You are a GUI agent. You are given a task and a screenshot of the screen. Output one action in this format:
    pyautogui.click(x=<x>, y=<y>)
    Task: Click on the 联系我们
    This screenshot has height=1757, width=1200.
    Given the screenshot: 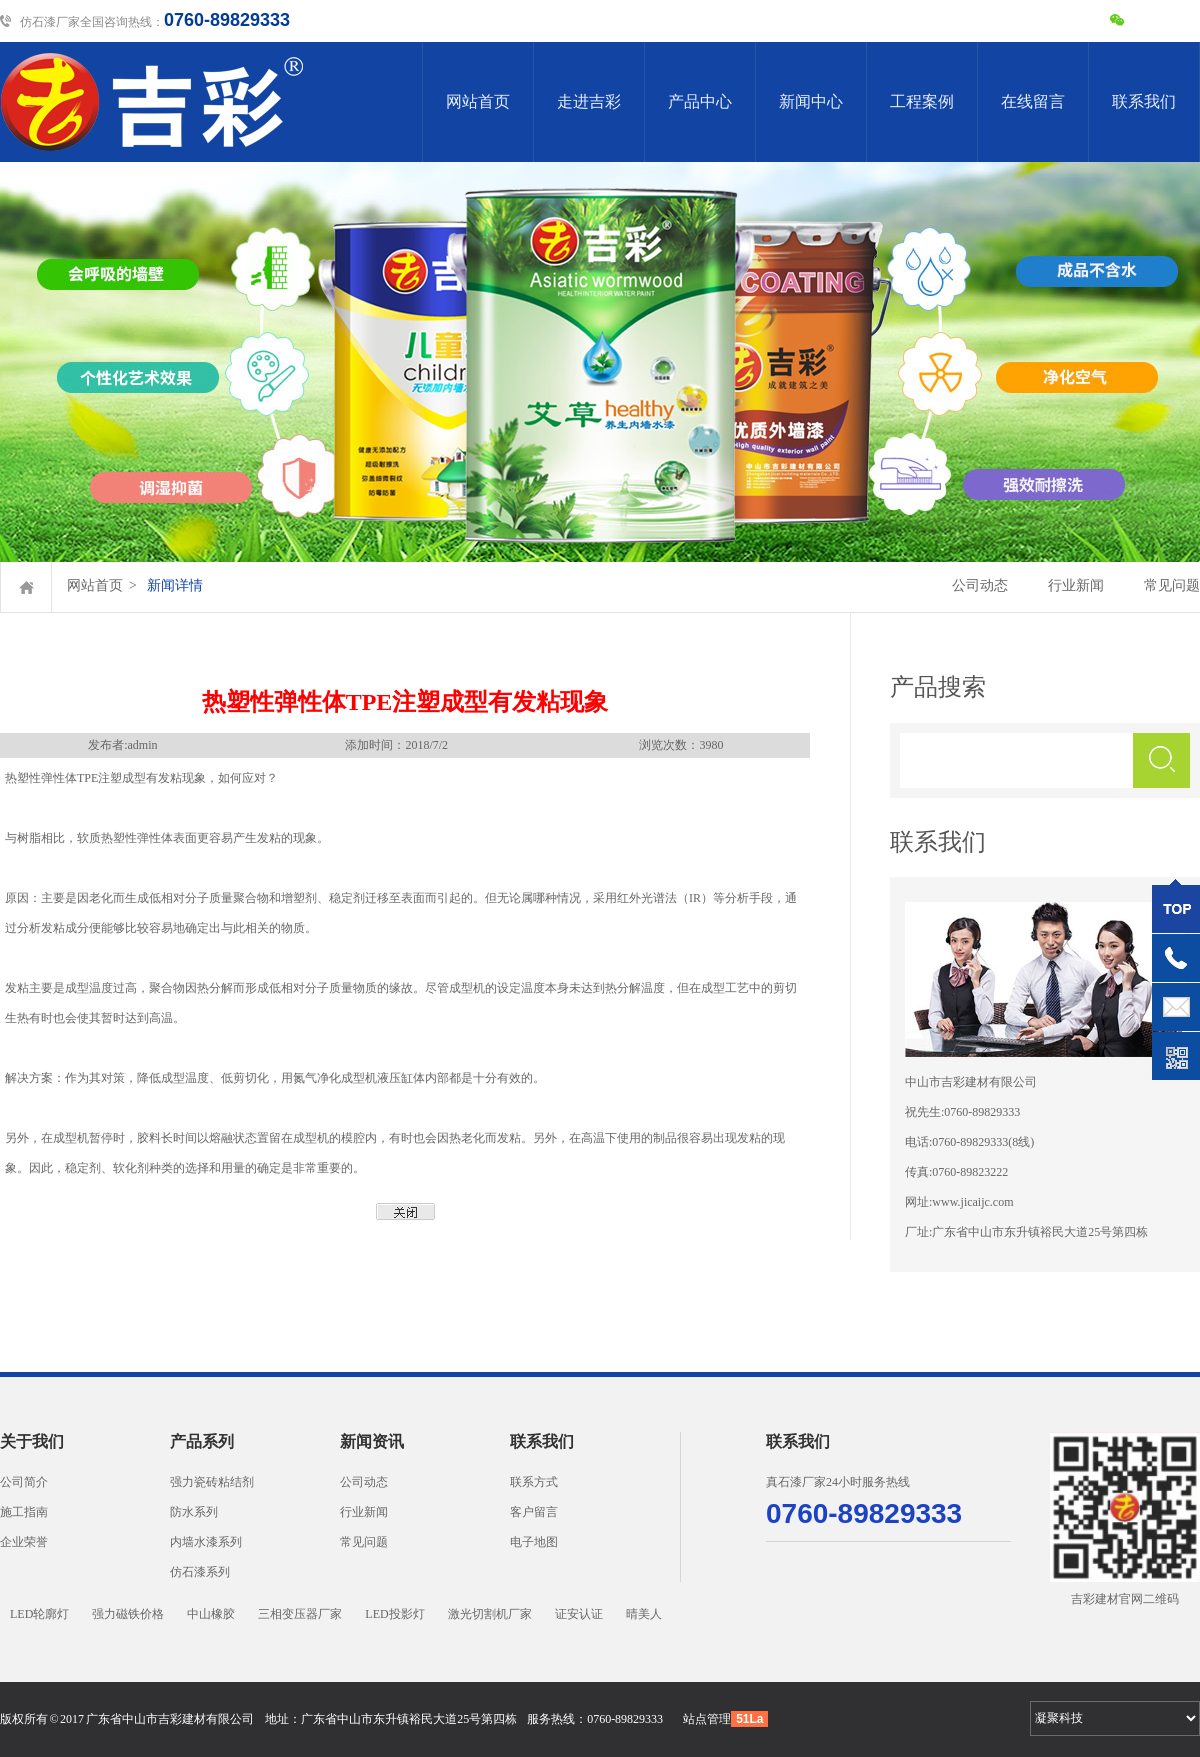 What is the action you would take?
    pyautogui.click(x=1144, y=101)
    